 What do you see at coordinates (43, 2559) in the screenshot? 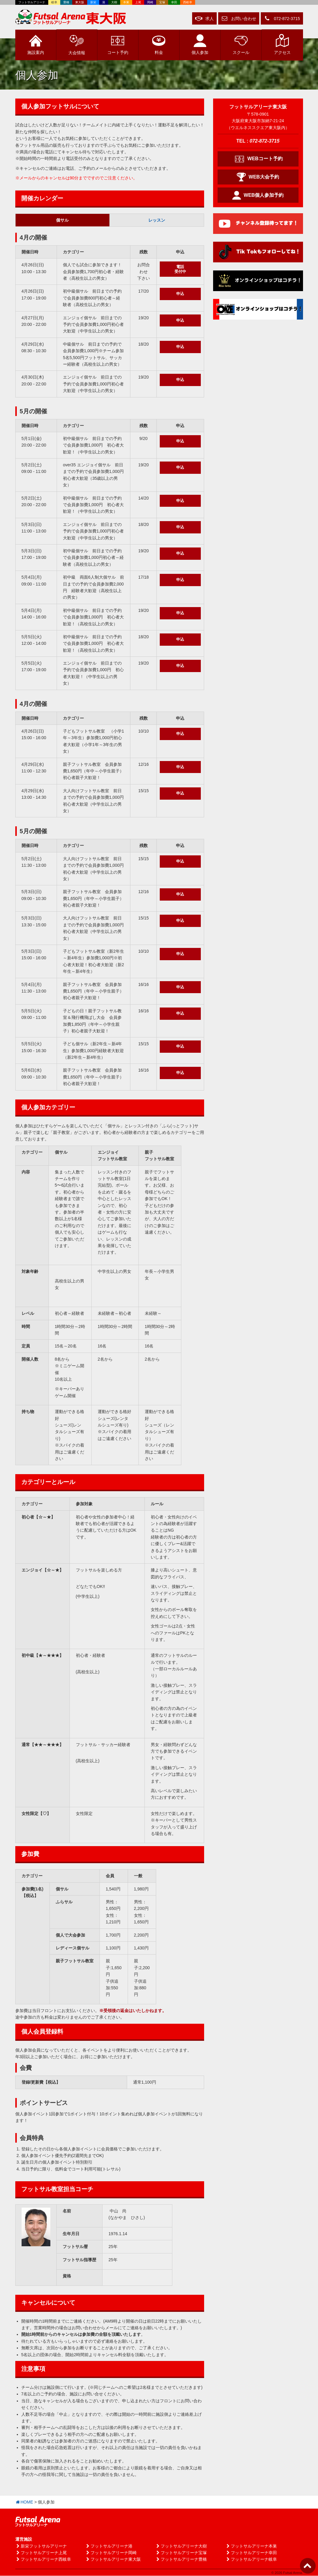
I see `フットサルアリーナ西岐阜` at bounding box center [43, 2559].